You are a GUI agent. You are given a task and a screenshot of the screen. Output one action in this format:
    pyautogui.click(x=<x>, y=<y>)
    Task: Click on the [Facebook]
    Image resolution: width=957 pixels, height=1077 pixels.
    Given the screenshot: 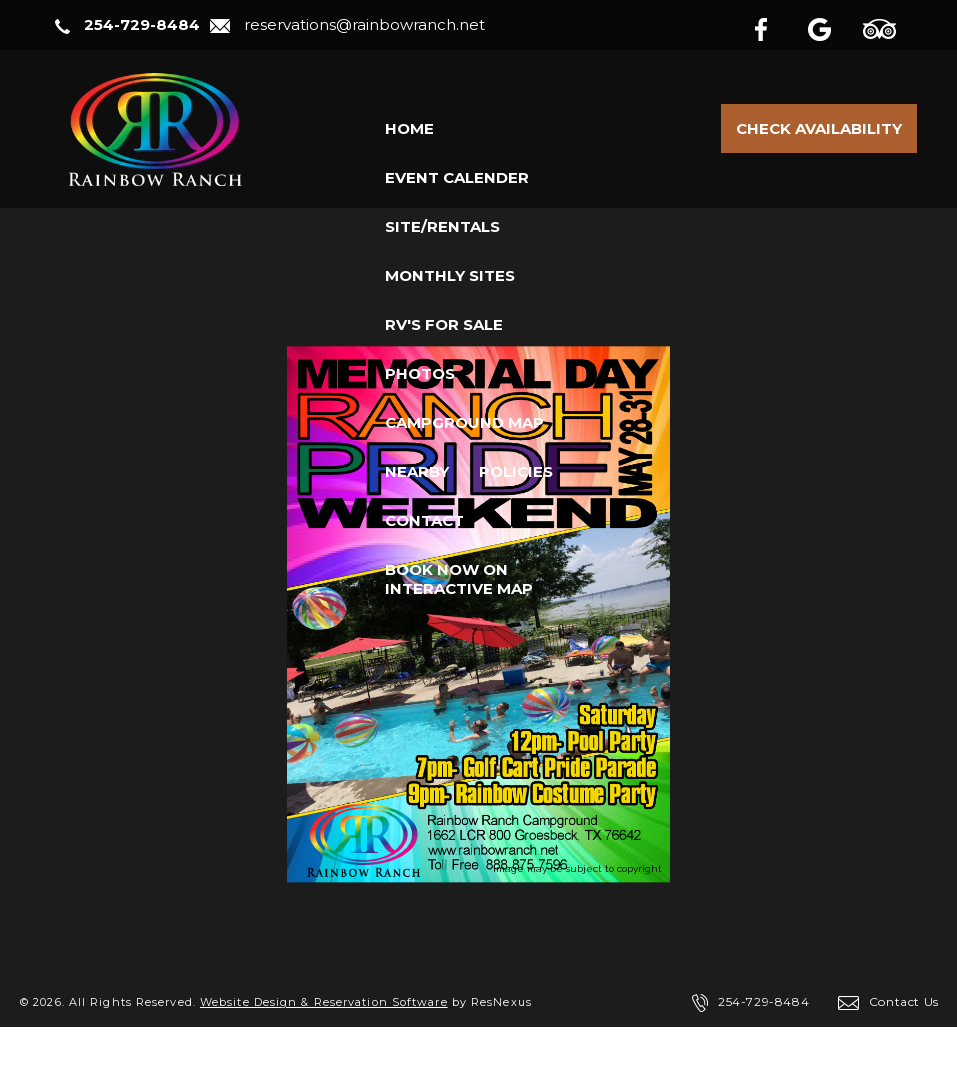 What is the action you would take?
    pyautogui.click(x=777, y=26)
    